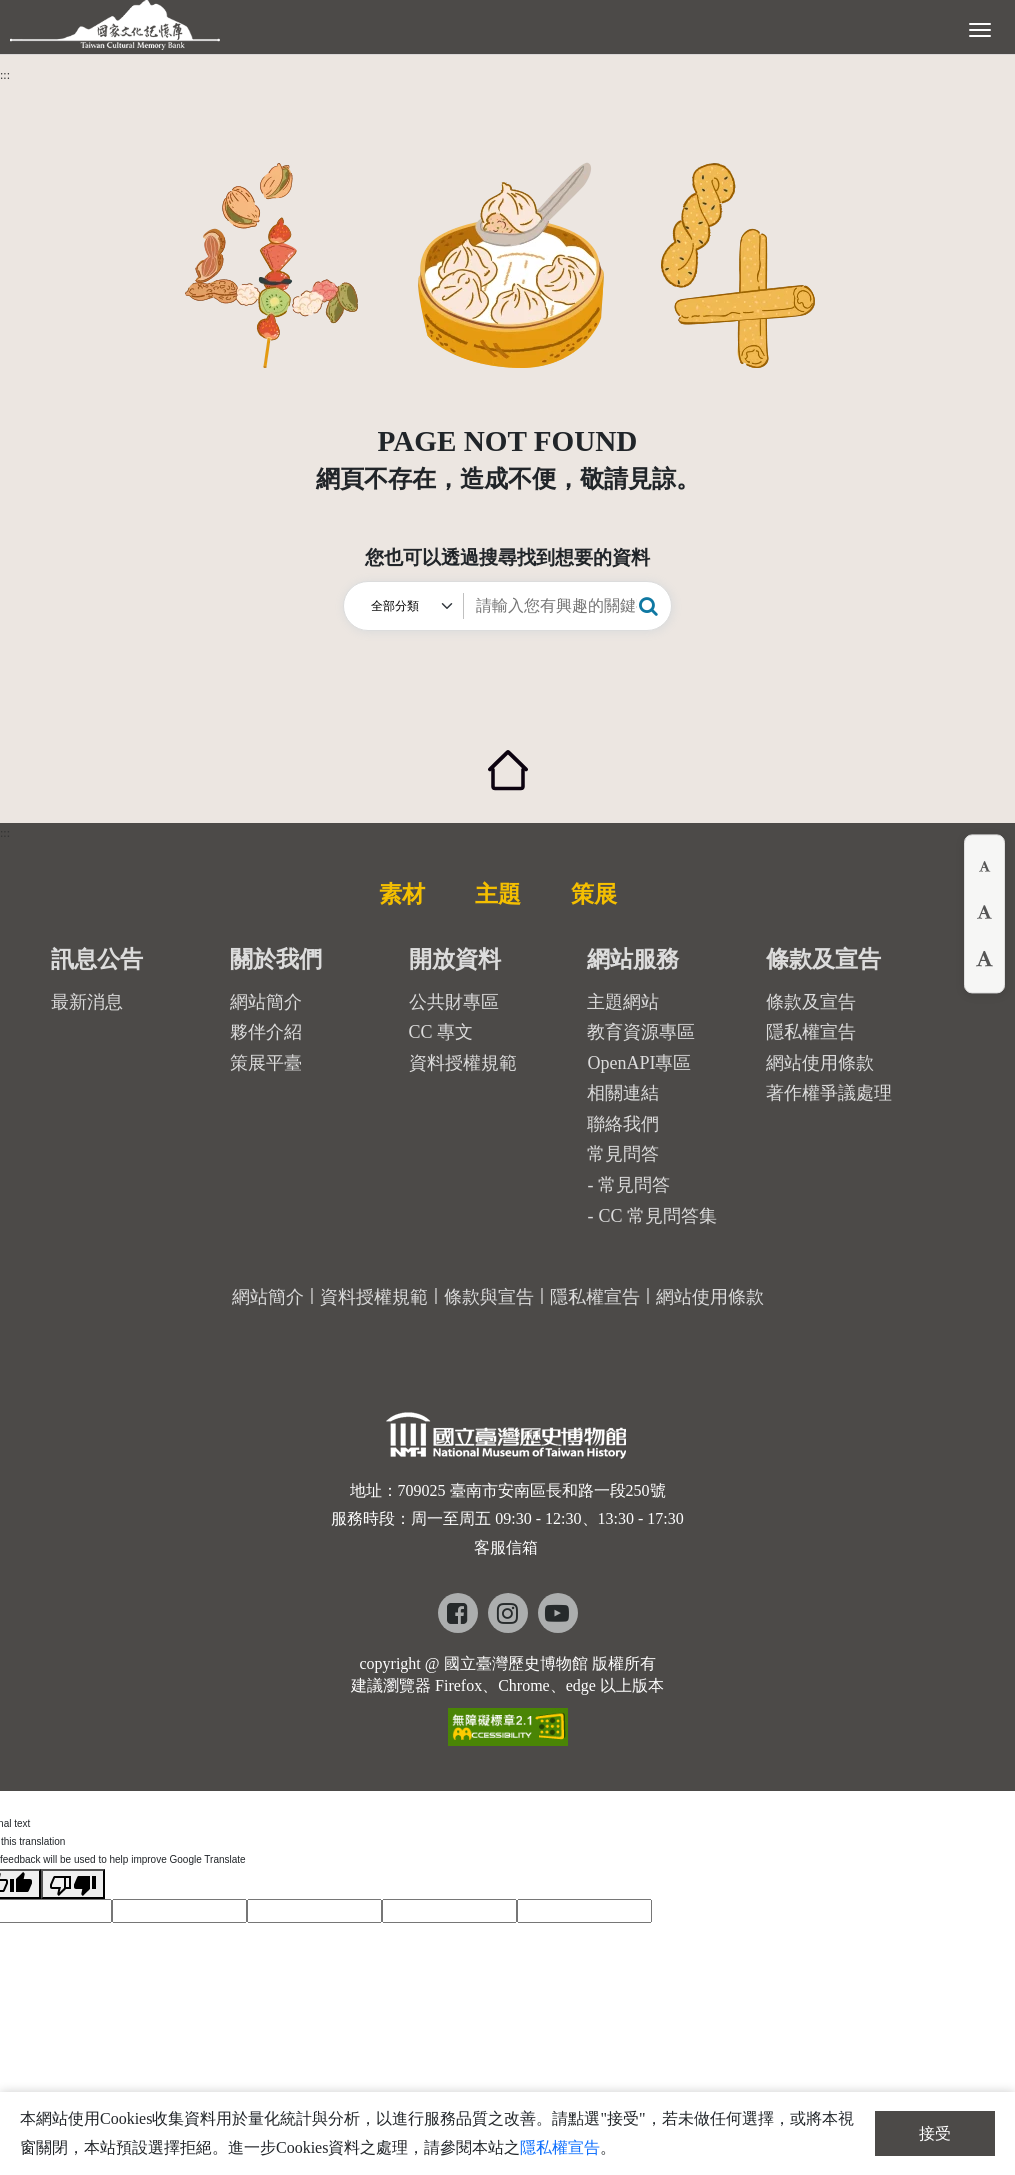 The height and width of the screenshot is (2175, 1015). I want to click on CC 常見問答集, so click(657, 1216).